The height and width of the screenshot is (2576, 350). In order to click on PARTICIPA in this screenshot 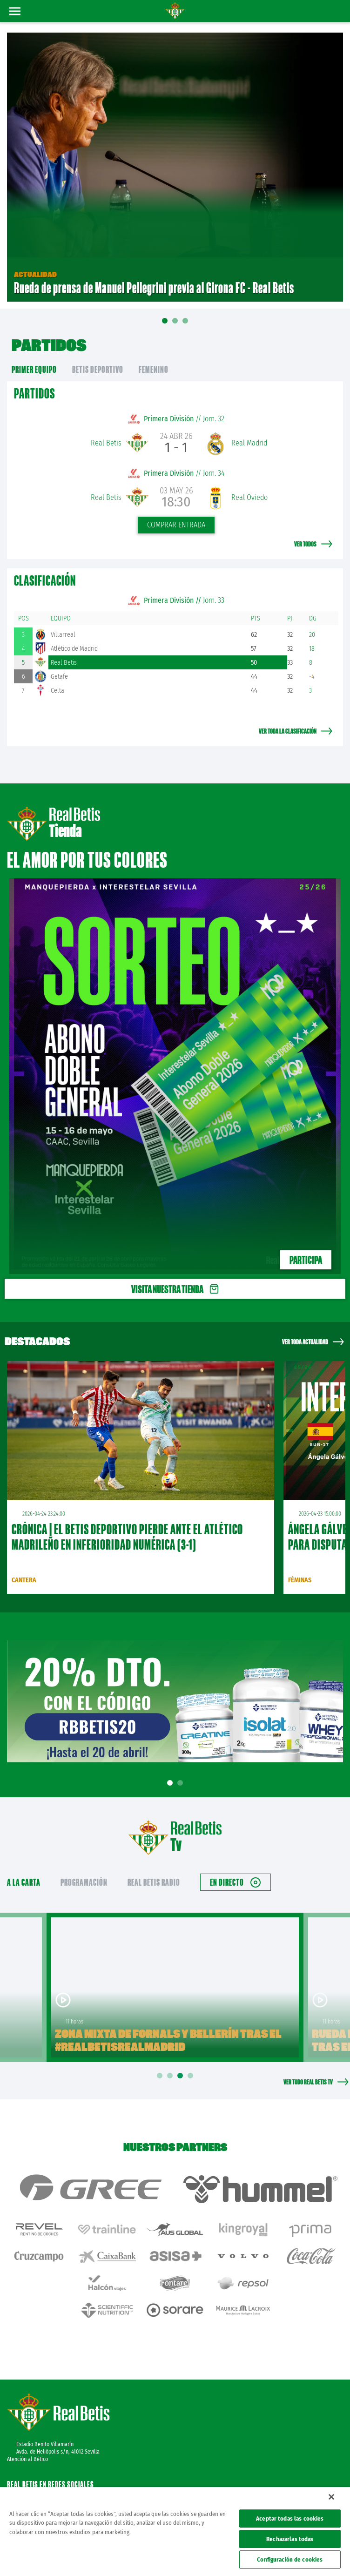, I will do `click(305, 1260)`.